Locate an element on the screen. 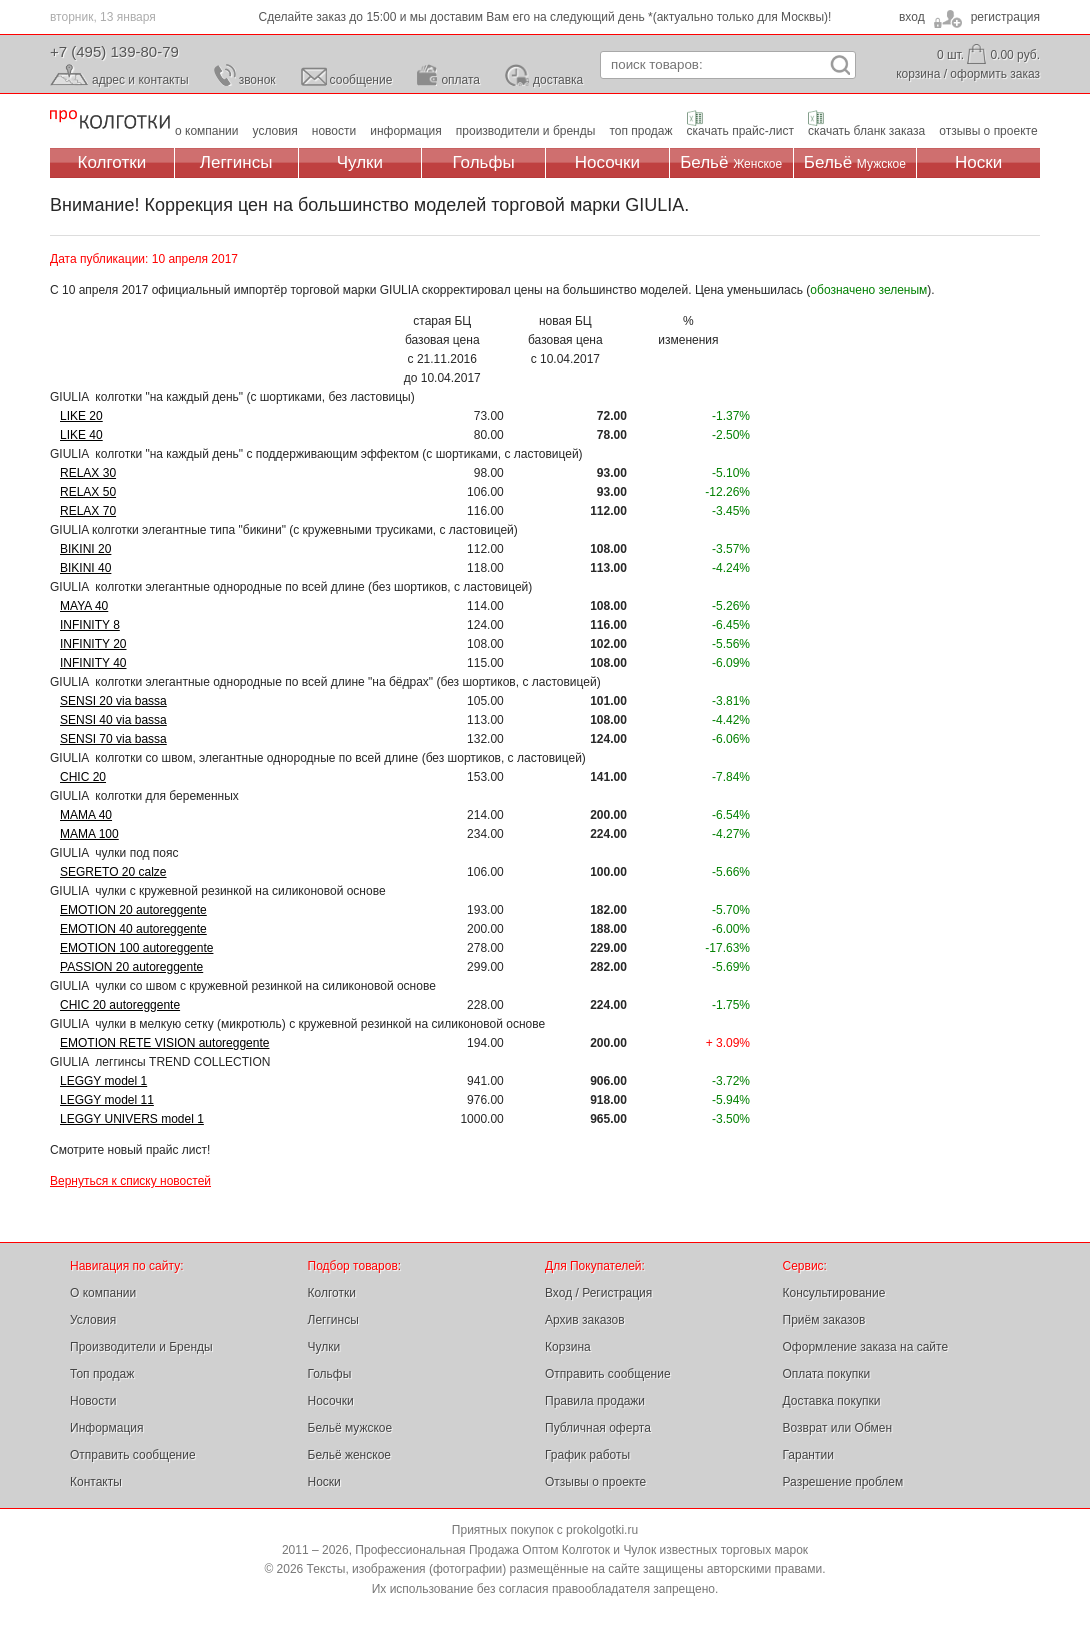 The width and height of the screenshot is (1090, 1629). Архив заказов is located at coordinates (585, 1320).